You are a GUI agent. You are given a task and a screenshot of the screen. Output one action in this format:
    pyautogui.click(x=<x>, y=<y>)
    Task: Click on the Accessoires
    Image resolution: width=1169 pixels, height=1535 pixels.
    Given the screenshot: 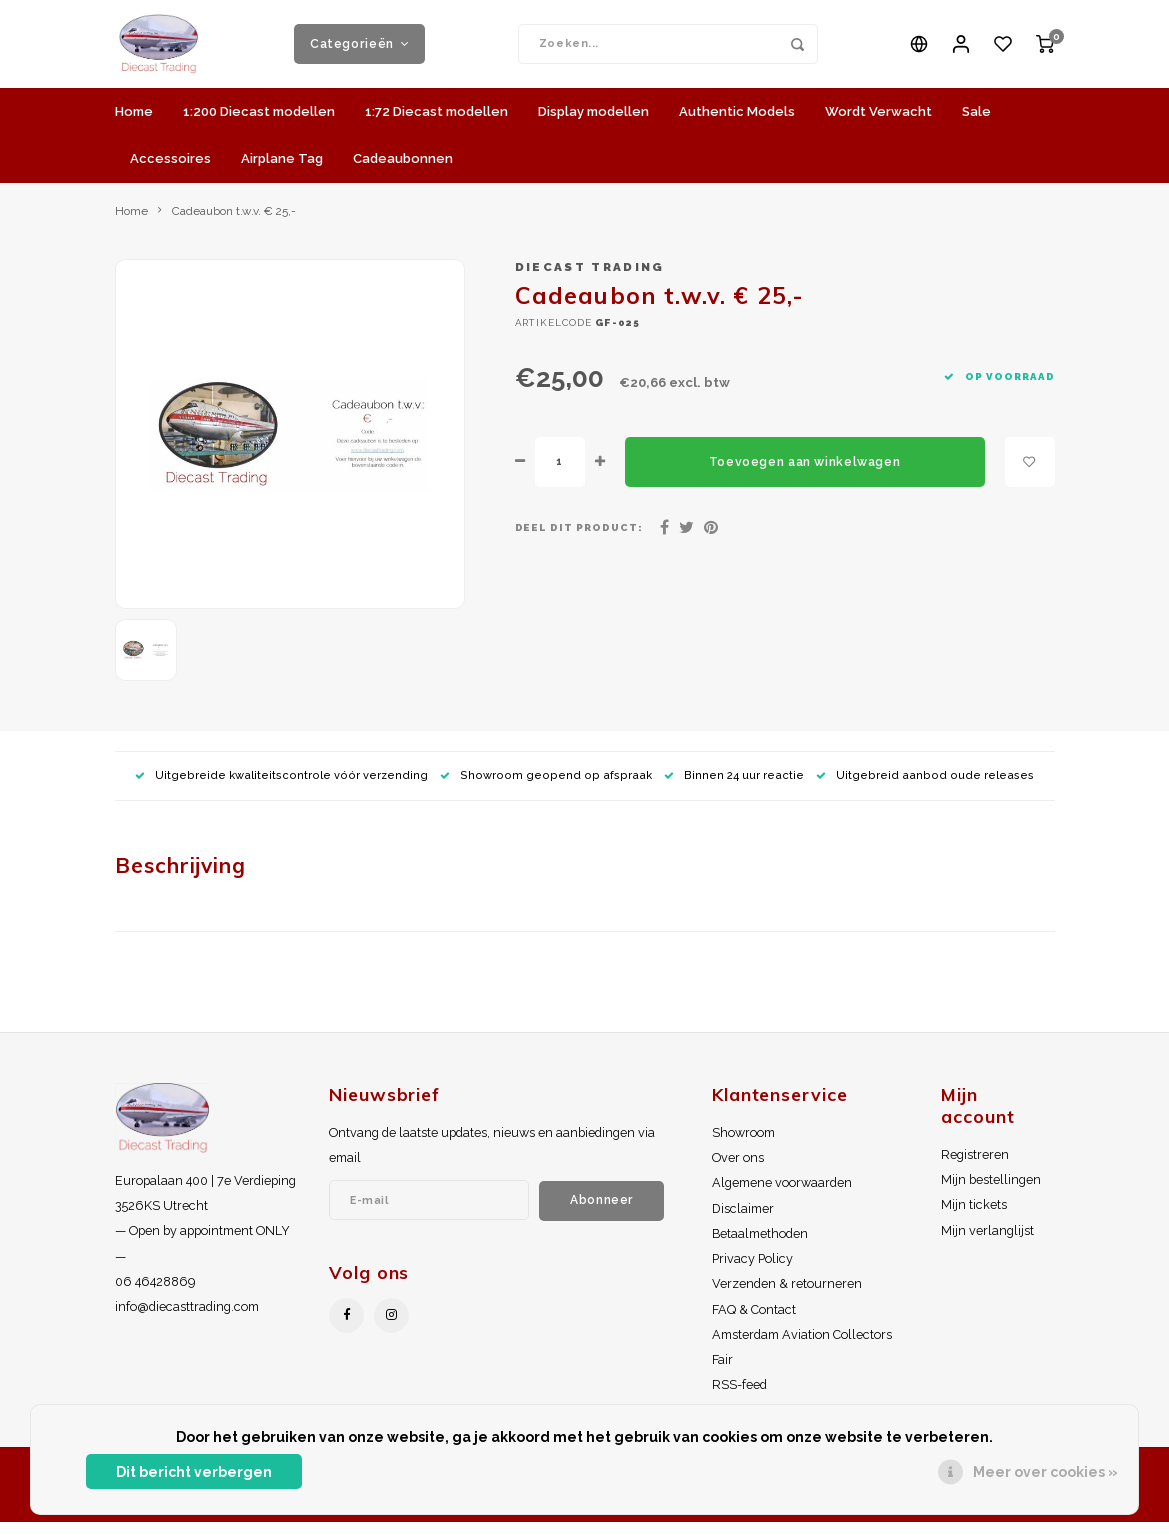 What is the action you would take?
    pyautogui.click(x=170, y=170)
    